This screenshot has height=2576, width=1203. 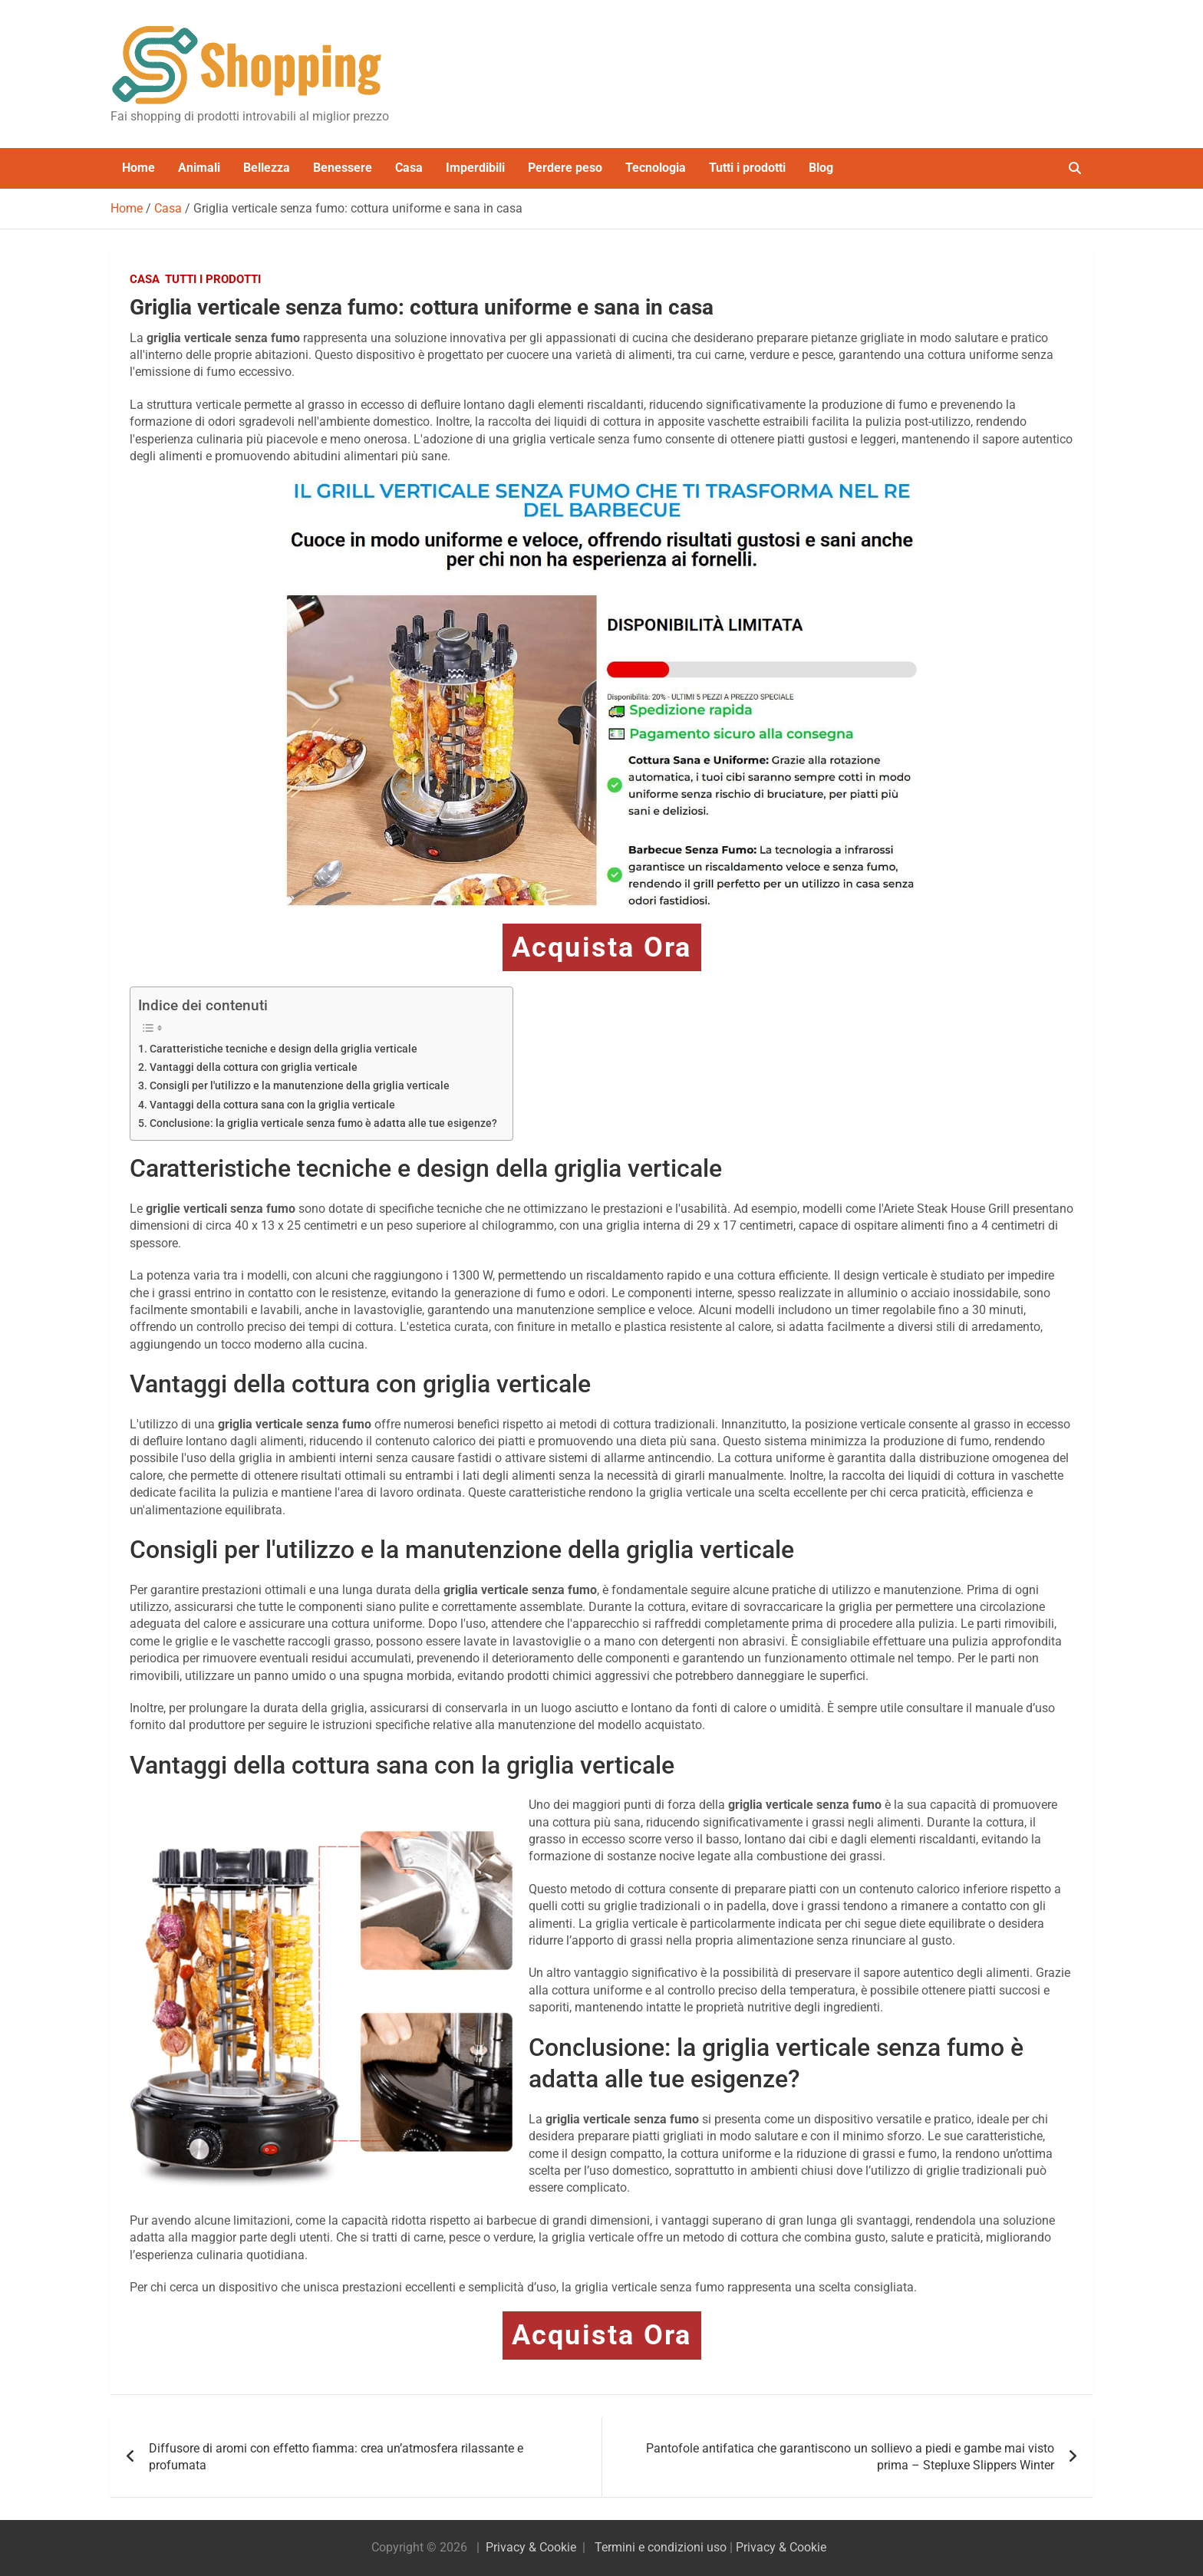 What do you see at coordinates (272, 1105) in the screenshot?
I see `Vantaggi della cottura sana con la griglia verticale` at bounding box center [272, 1105].